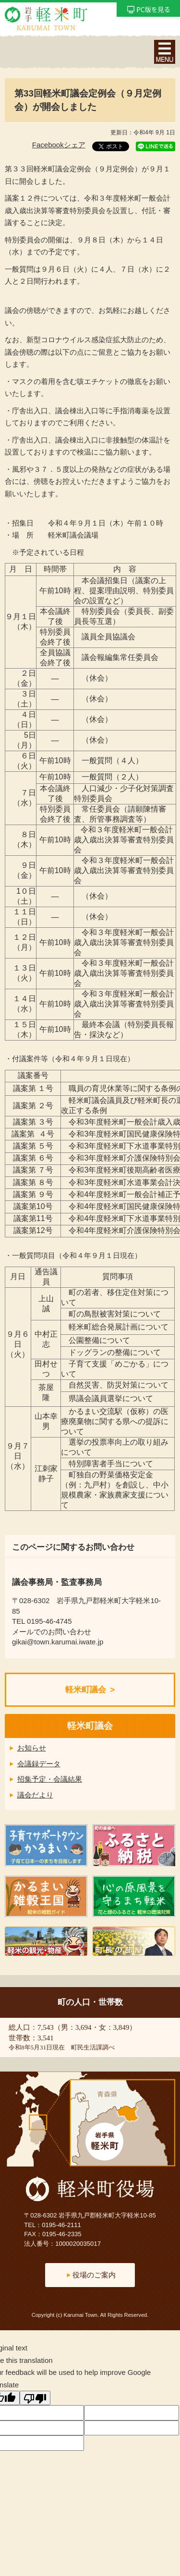  I want to click on 会議録データ, so click(38, 1764).